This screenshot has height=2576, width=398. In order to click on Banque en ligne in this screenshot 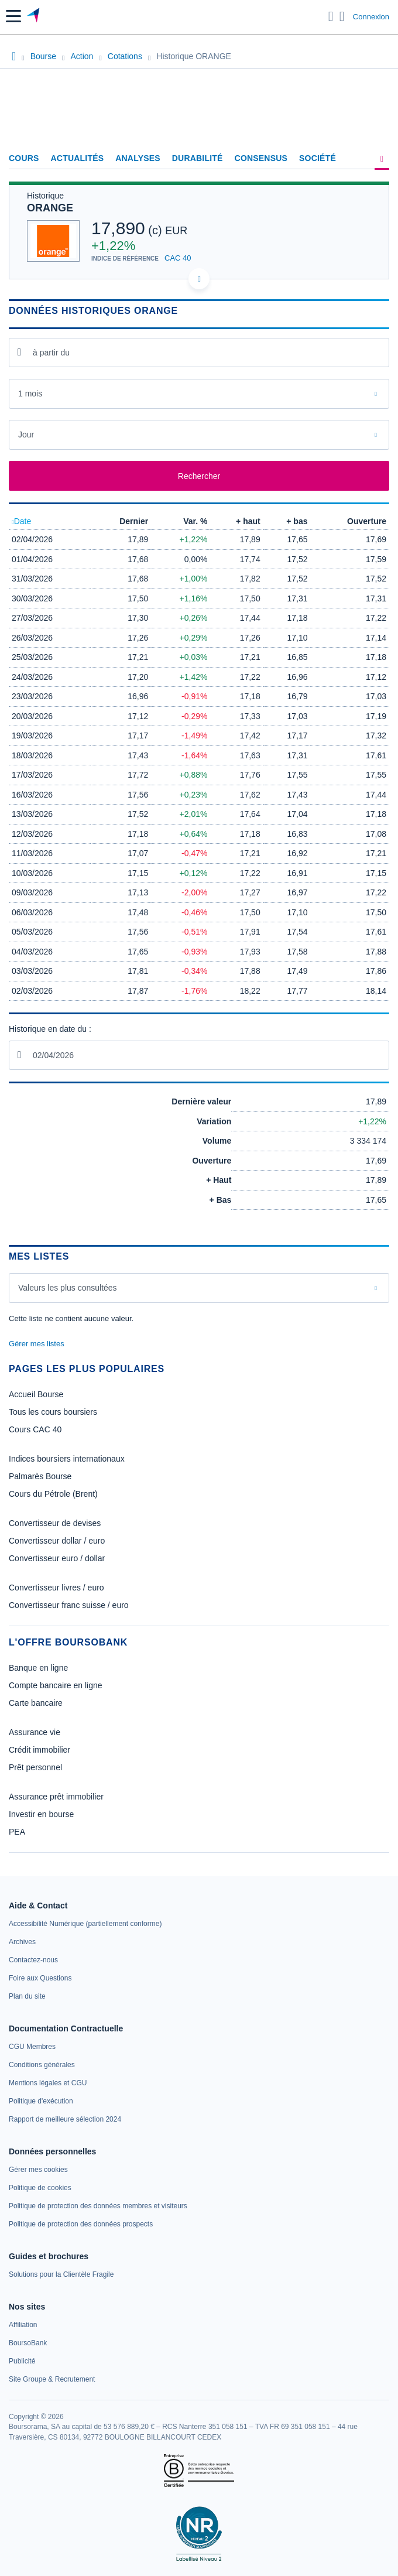, I will do `click(38, 1667)`.